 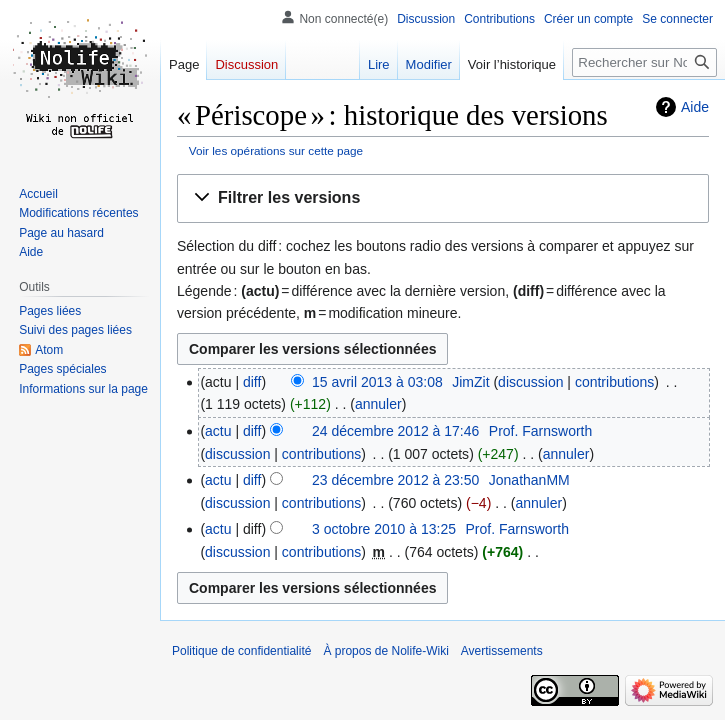 I want to click on 15 avril 2013 à 03:08, so click(x=377, y=382).